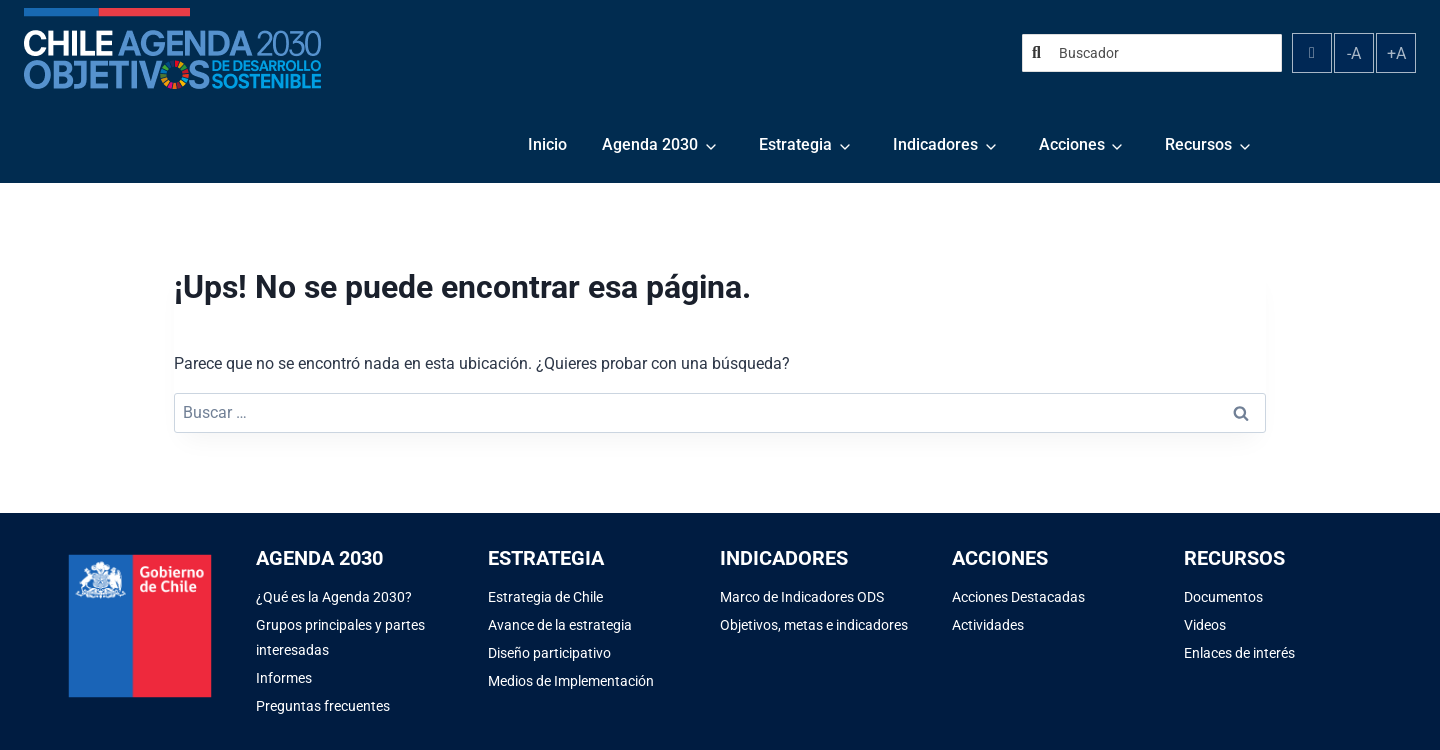 The image size is (1440, 750). What do you see at coordinates (547, 144) in the screenshot?
I see `Inicio` at bounding box center [547, 144].